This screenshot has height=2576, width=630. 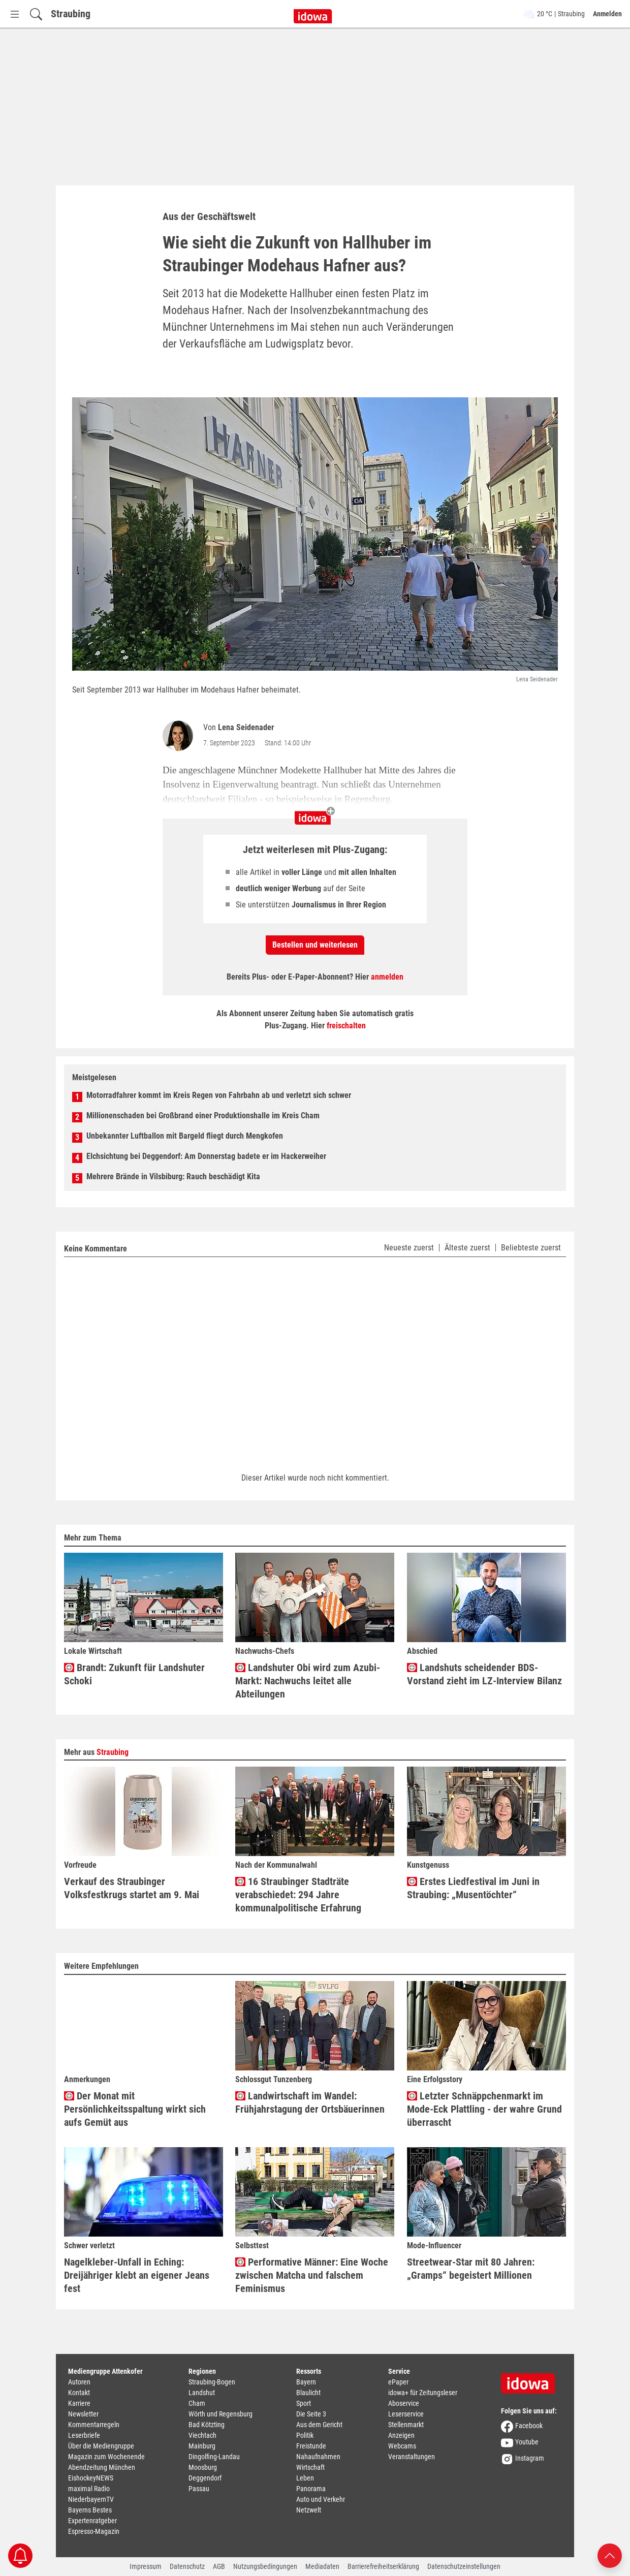 I want to click on Sport, so click(x=303, y=2403).